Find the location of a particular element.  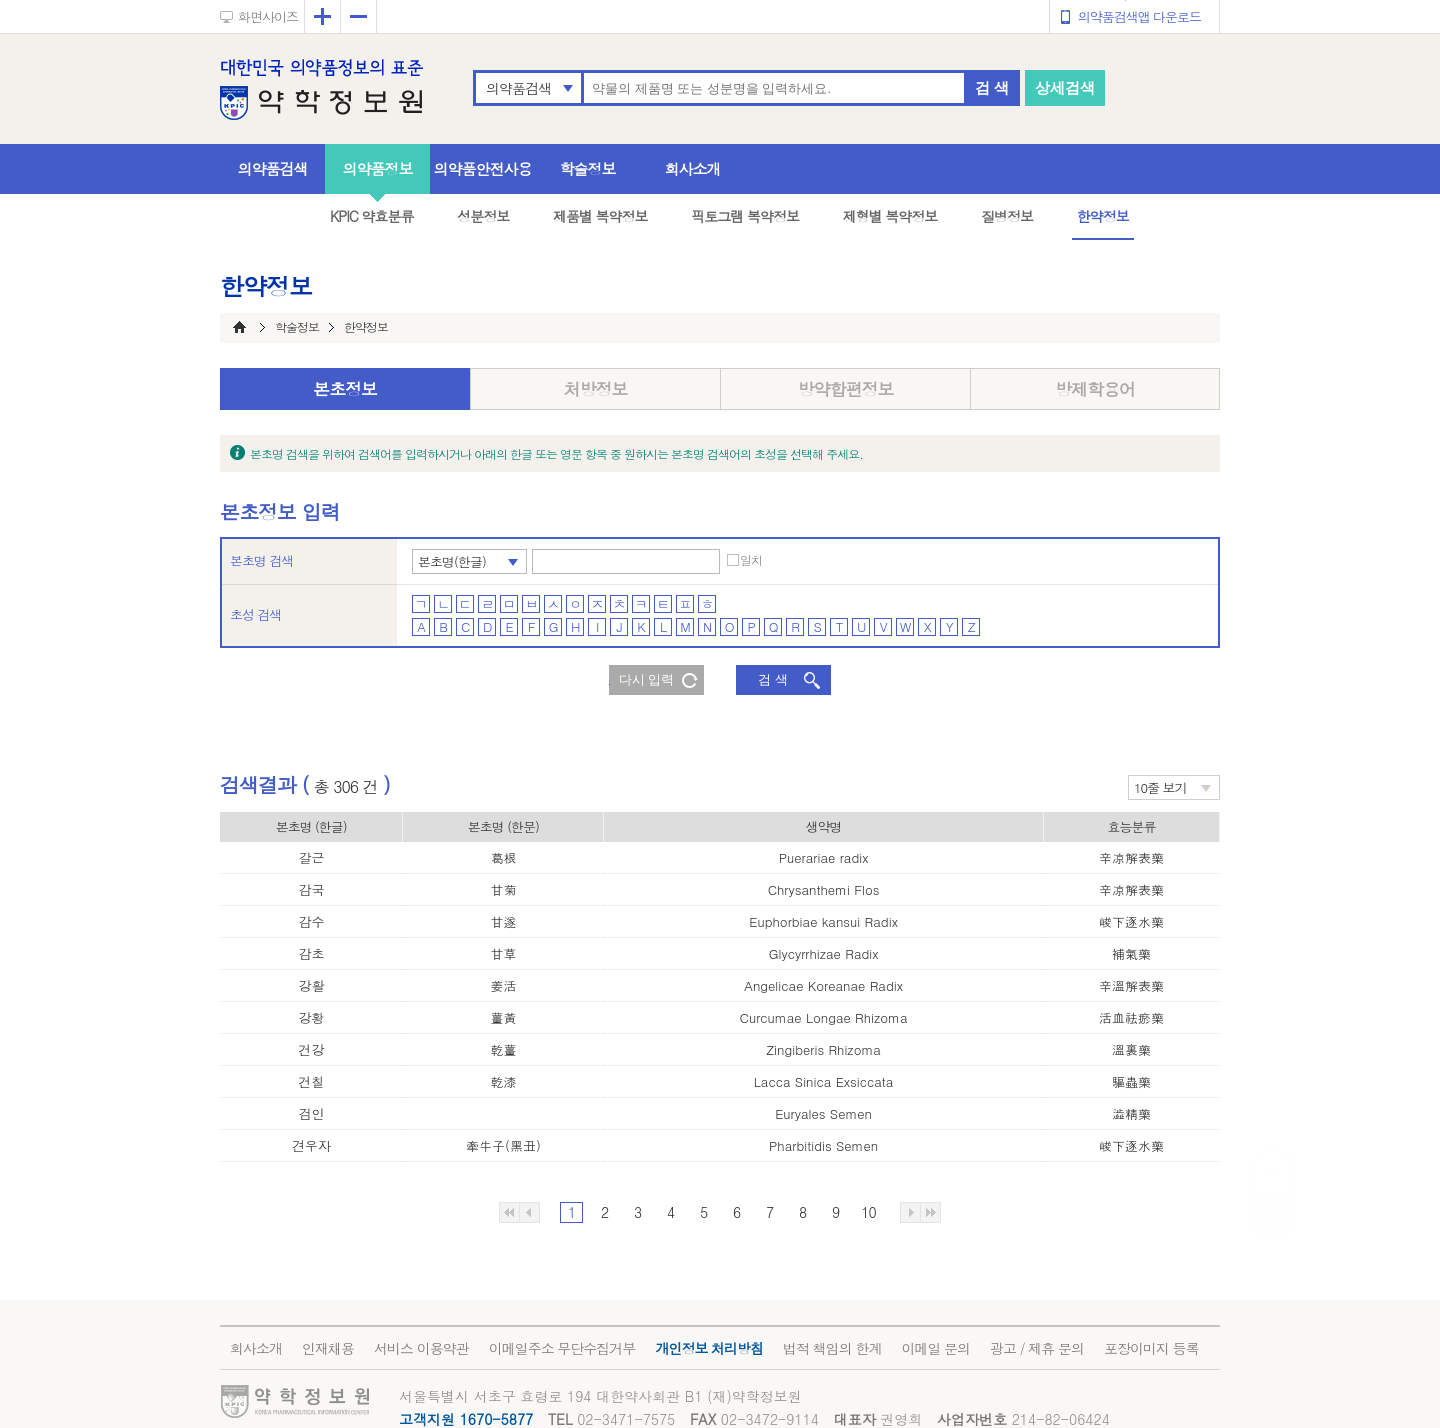

의약품검색앱 다운로드 is located at coordinates (1139, 16).